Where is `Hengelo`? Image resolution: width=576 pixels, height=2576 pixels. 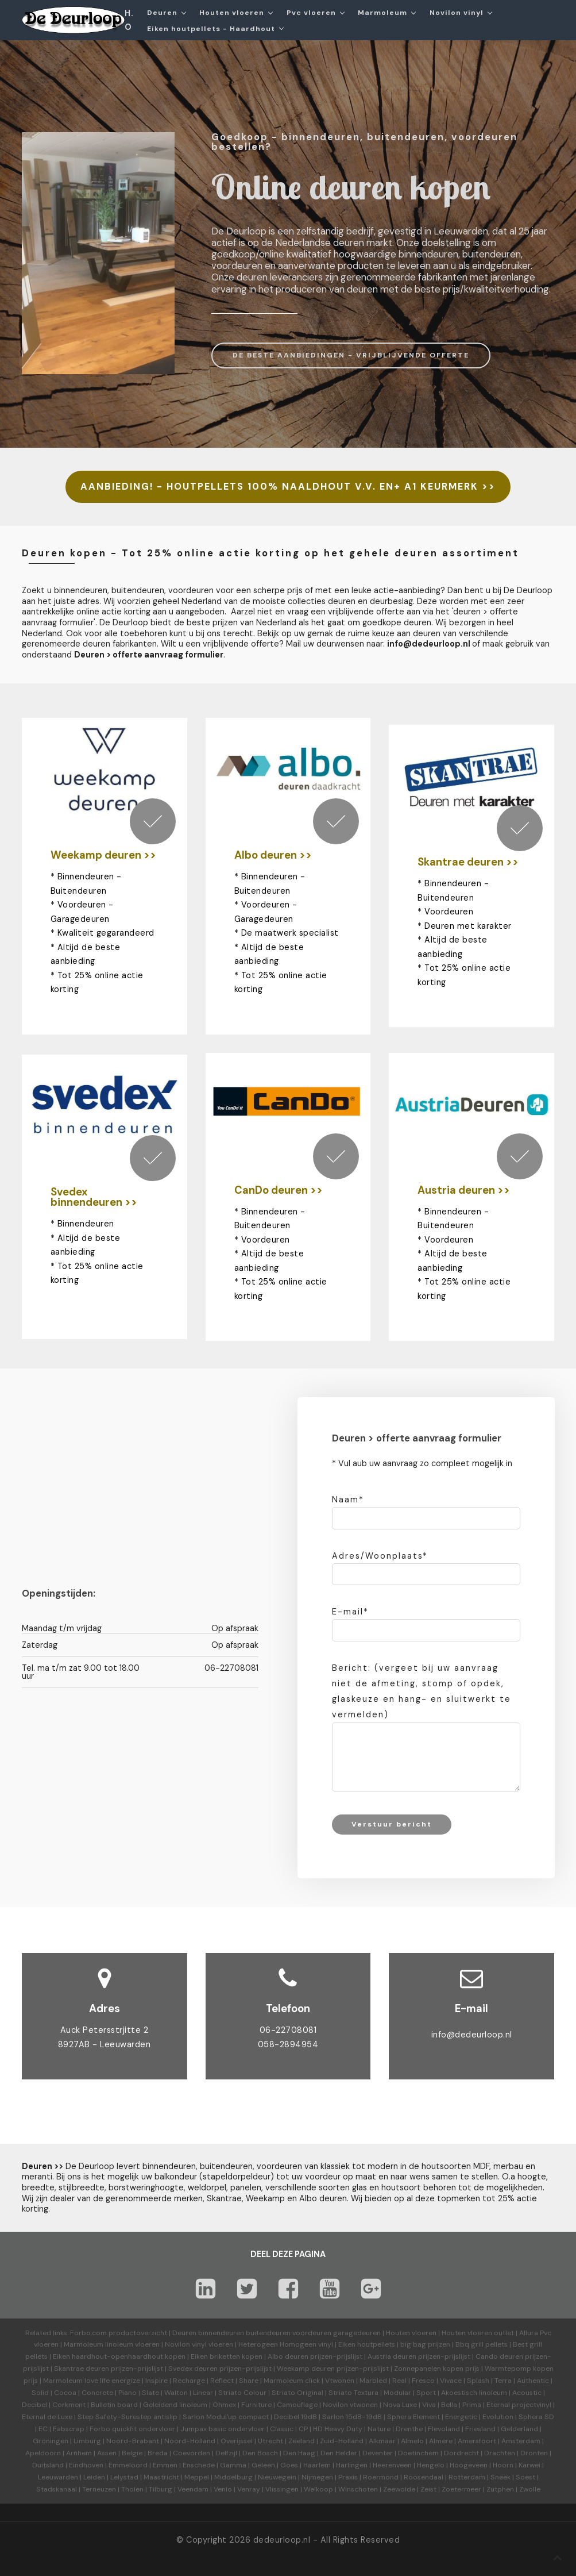 Hengelo is located at coordinates (430, 2465).